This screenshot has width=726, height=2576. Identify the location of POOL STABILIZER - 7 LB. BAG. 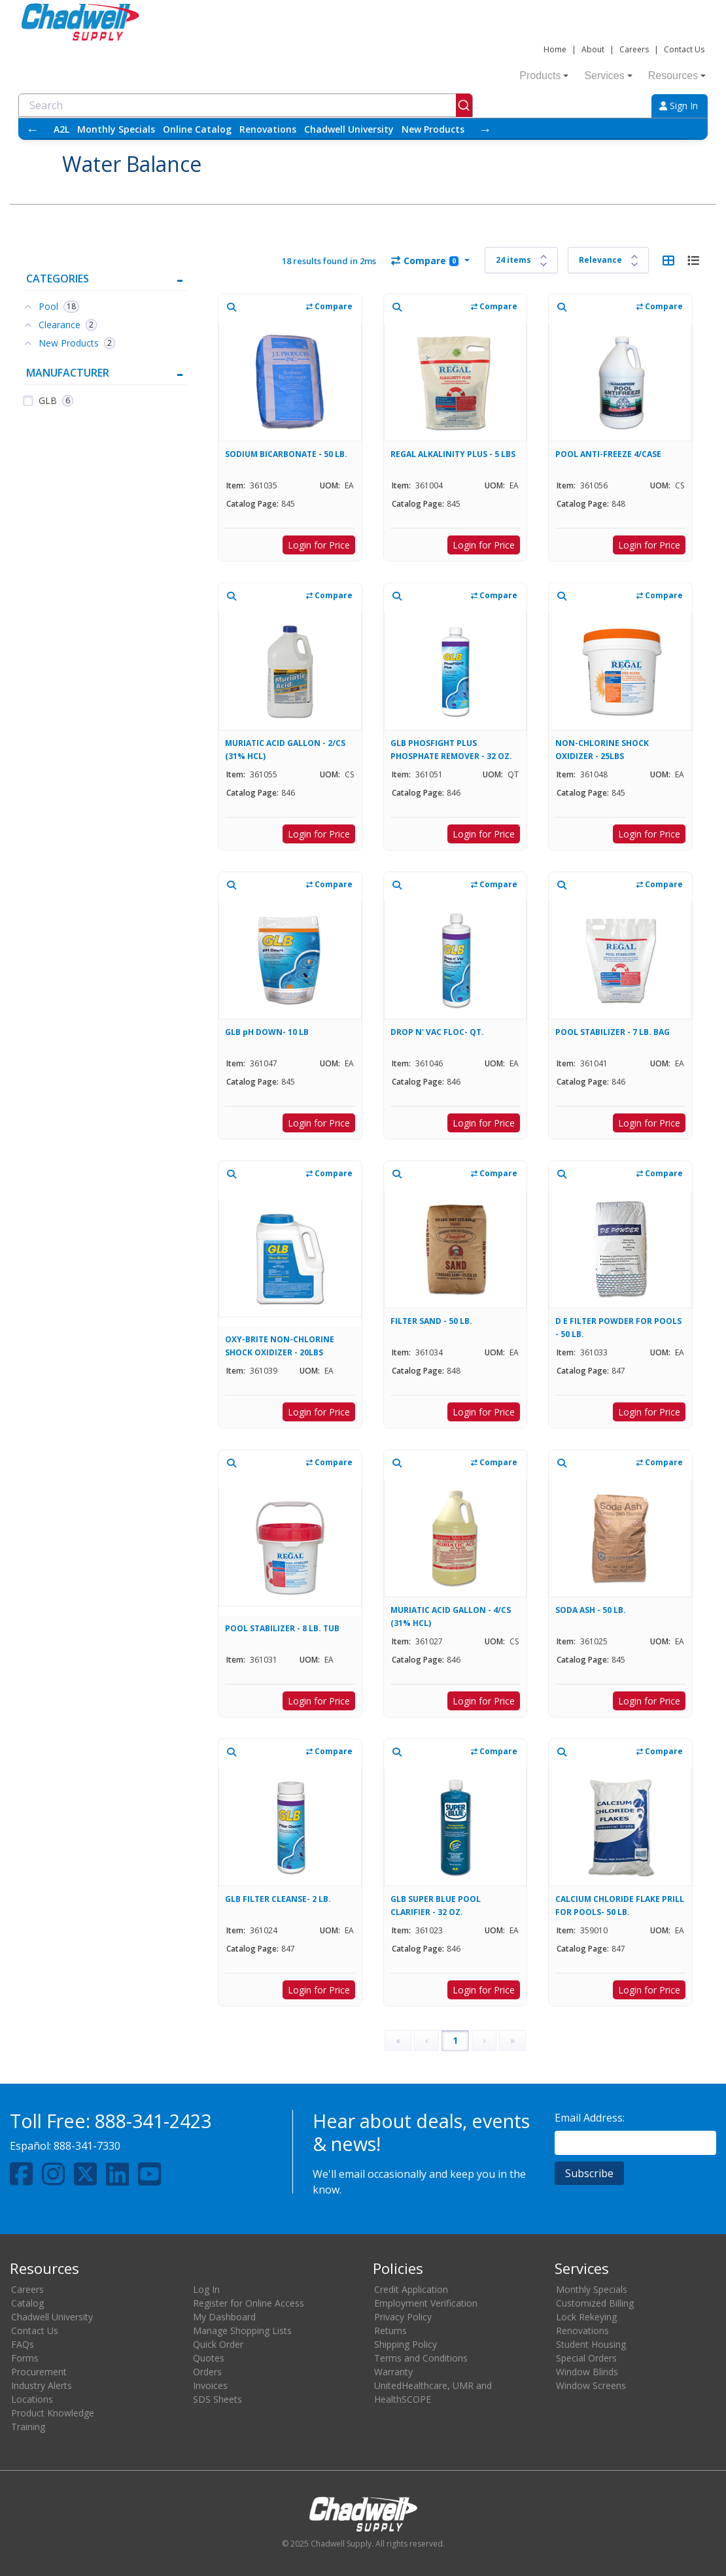
(612, 1032).